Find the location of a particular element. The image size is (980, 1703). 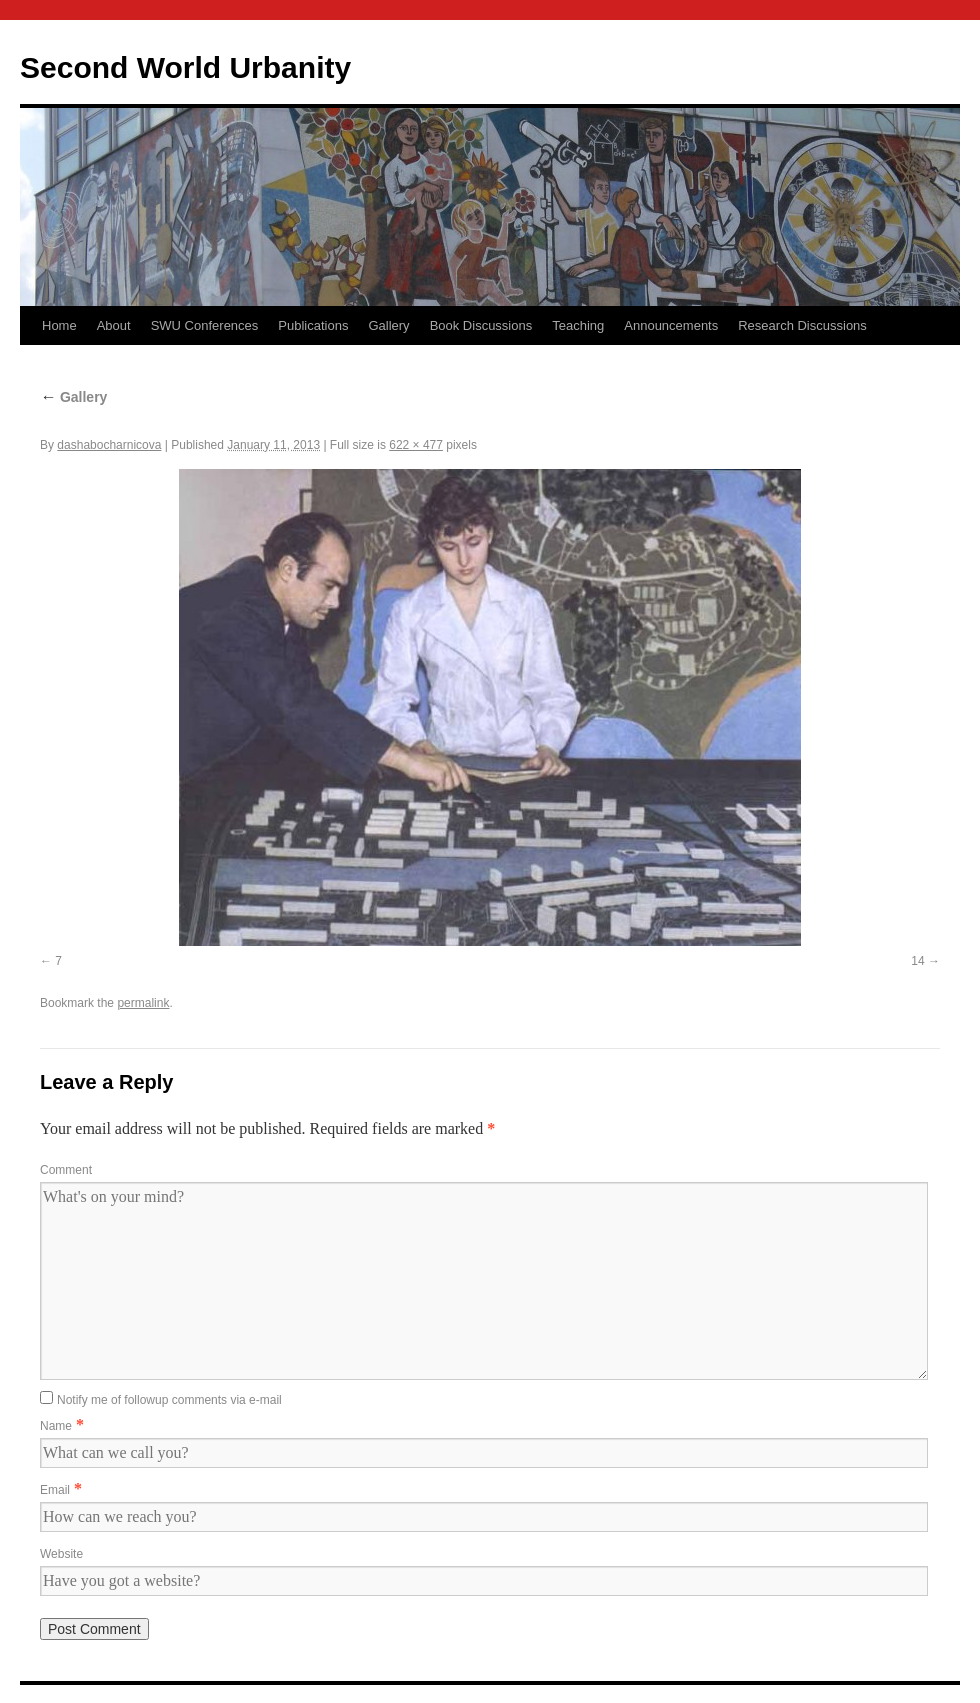

permalink is located at coordinates (143, 1003).